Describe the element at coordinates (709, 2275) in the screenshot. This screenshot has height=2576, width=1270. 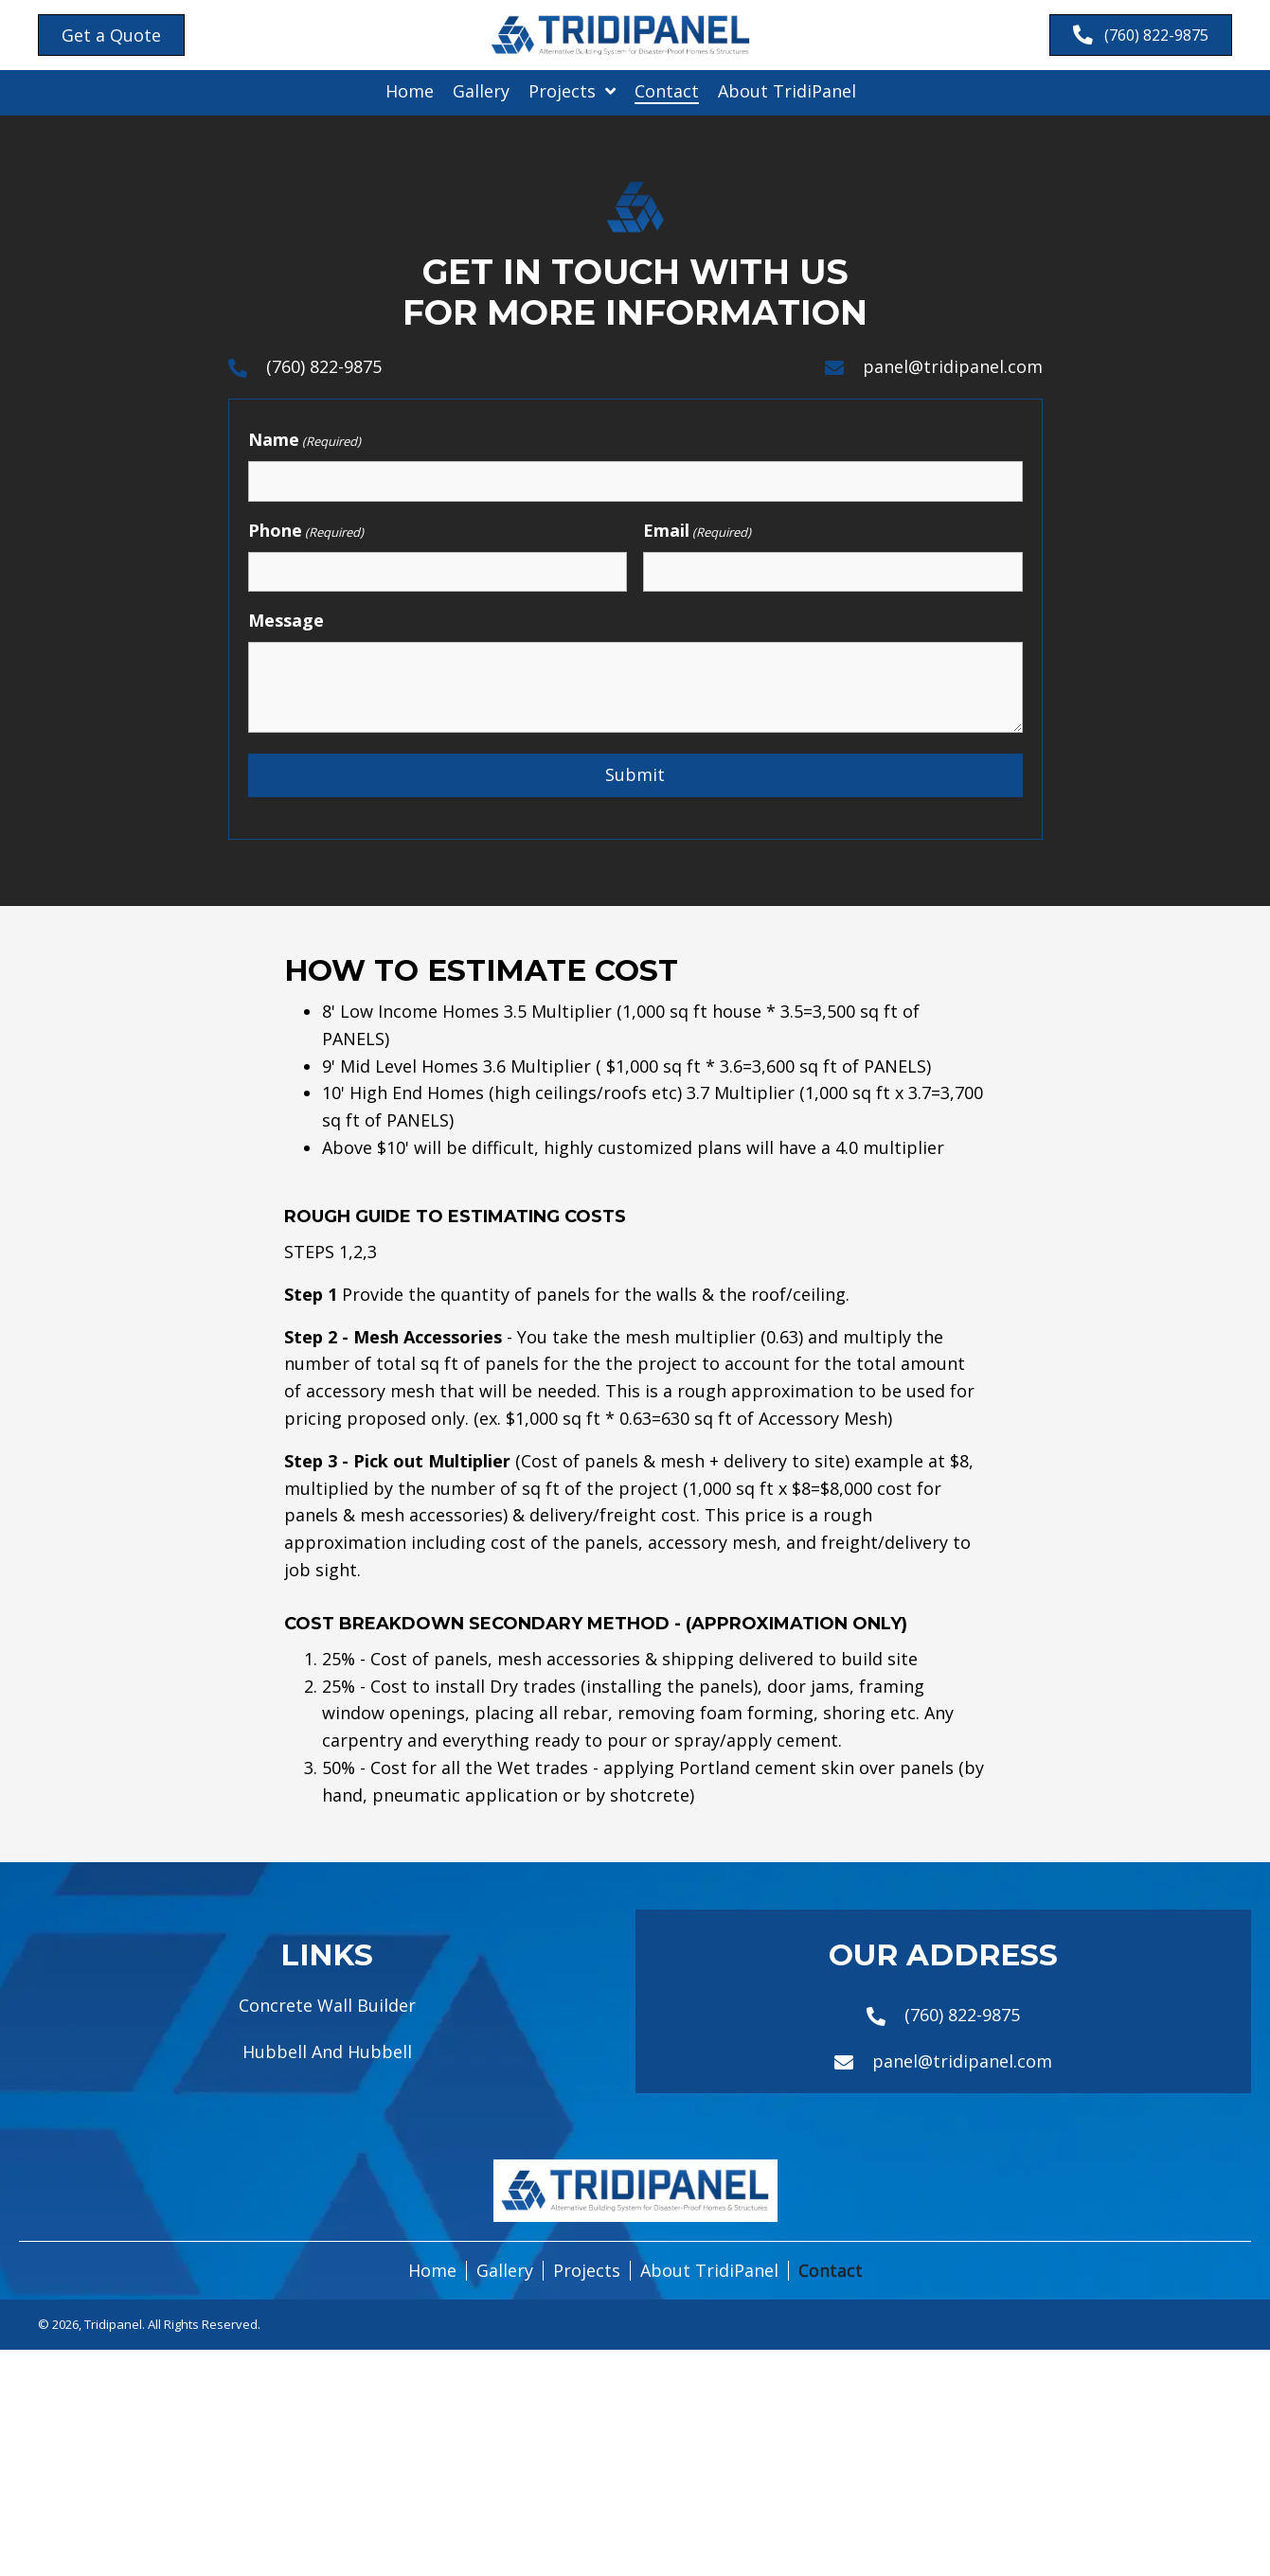
I see `About TridiPanel` at that location.